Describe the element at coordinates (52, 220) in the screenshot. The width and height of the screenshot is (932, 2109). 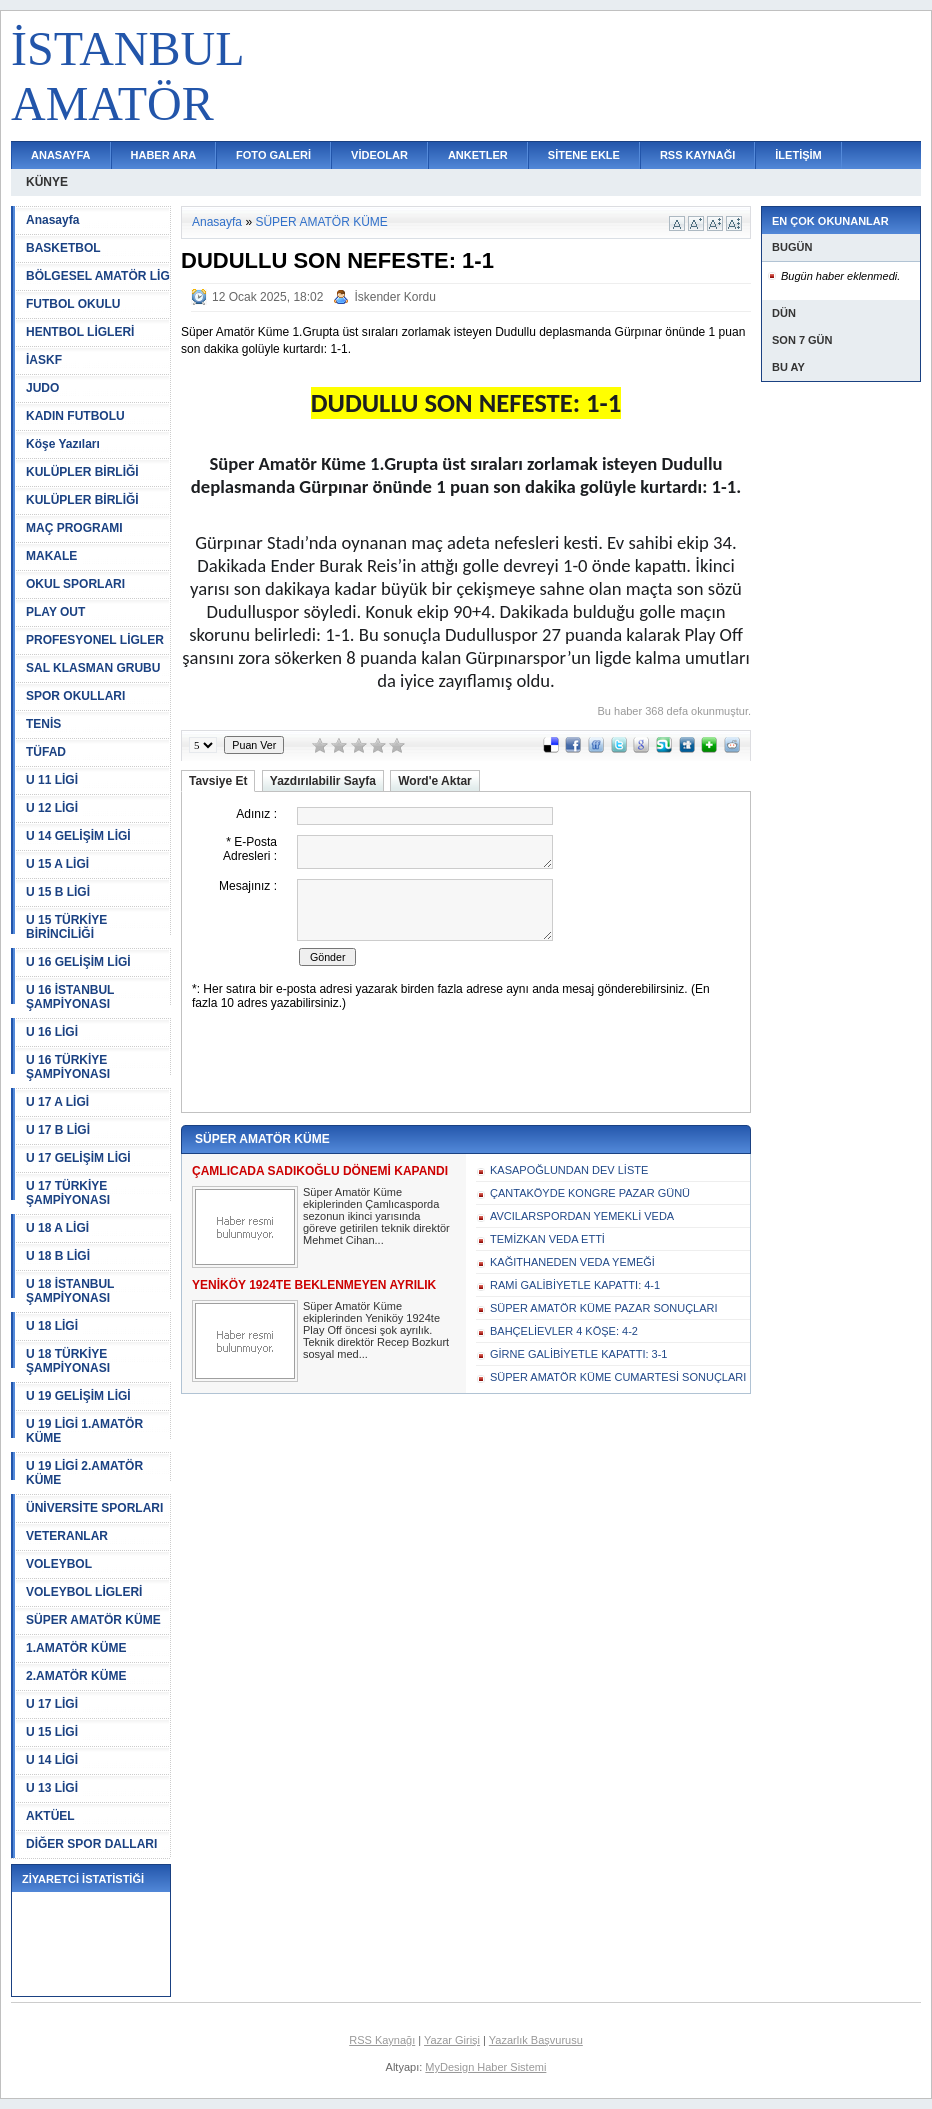
I see `Anasayfa` at that location.